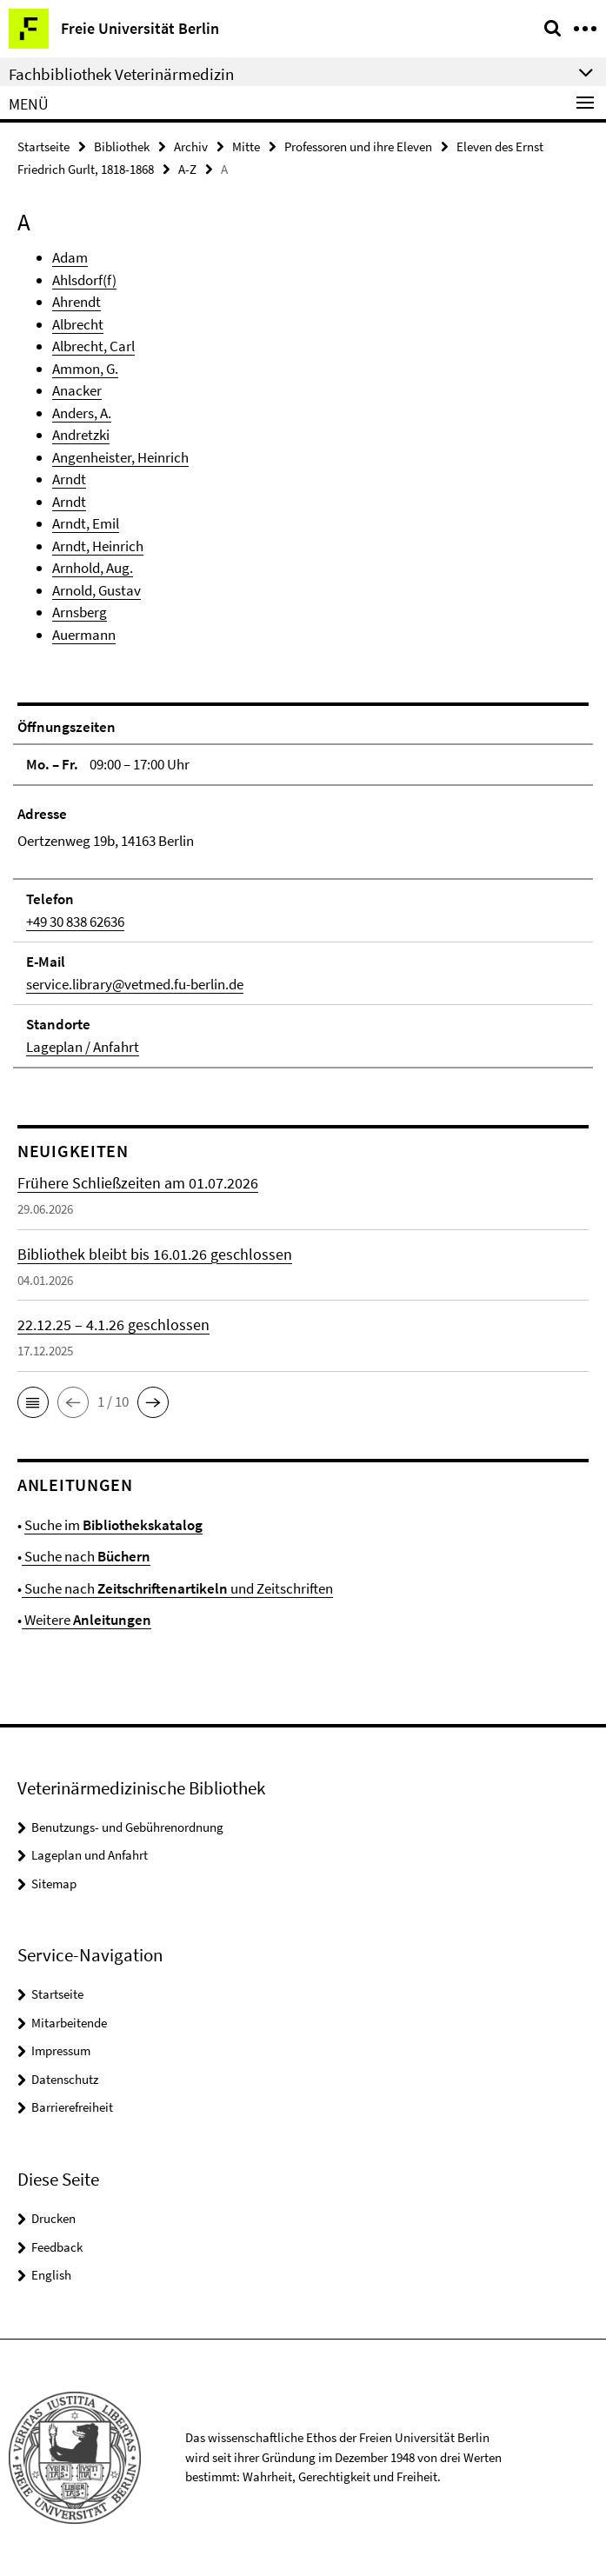 The width and height of the screenshot is (606, 2576). I want to click on Arndt, so click(69, 479).